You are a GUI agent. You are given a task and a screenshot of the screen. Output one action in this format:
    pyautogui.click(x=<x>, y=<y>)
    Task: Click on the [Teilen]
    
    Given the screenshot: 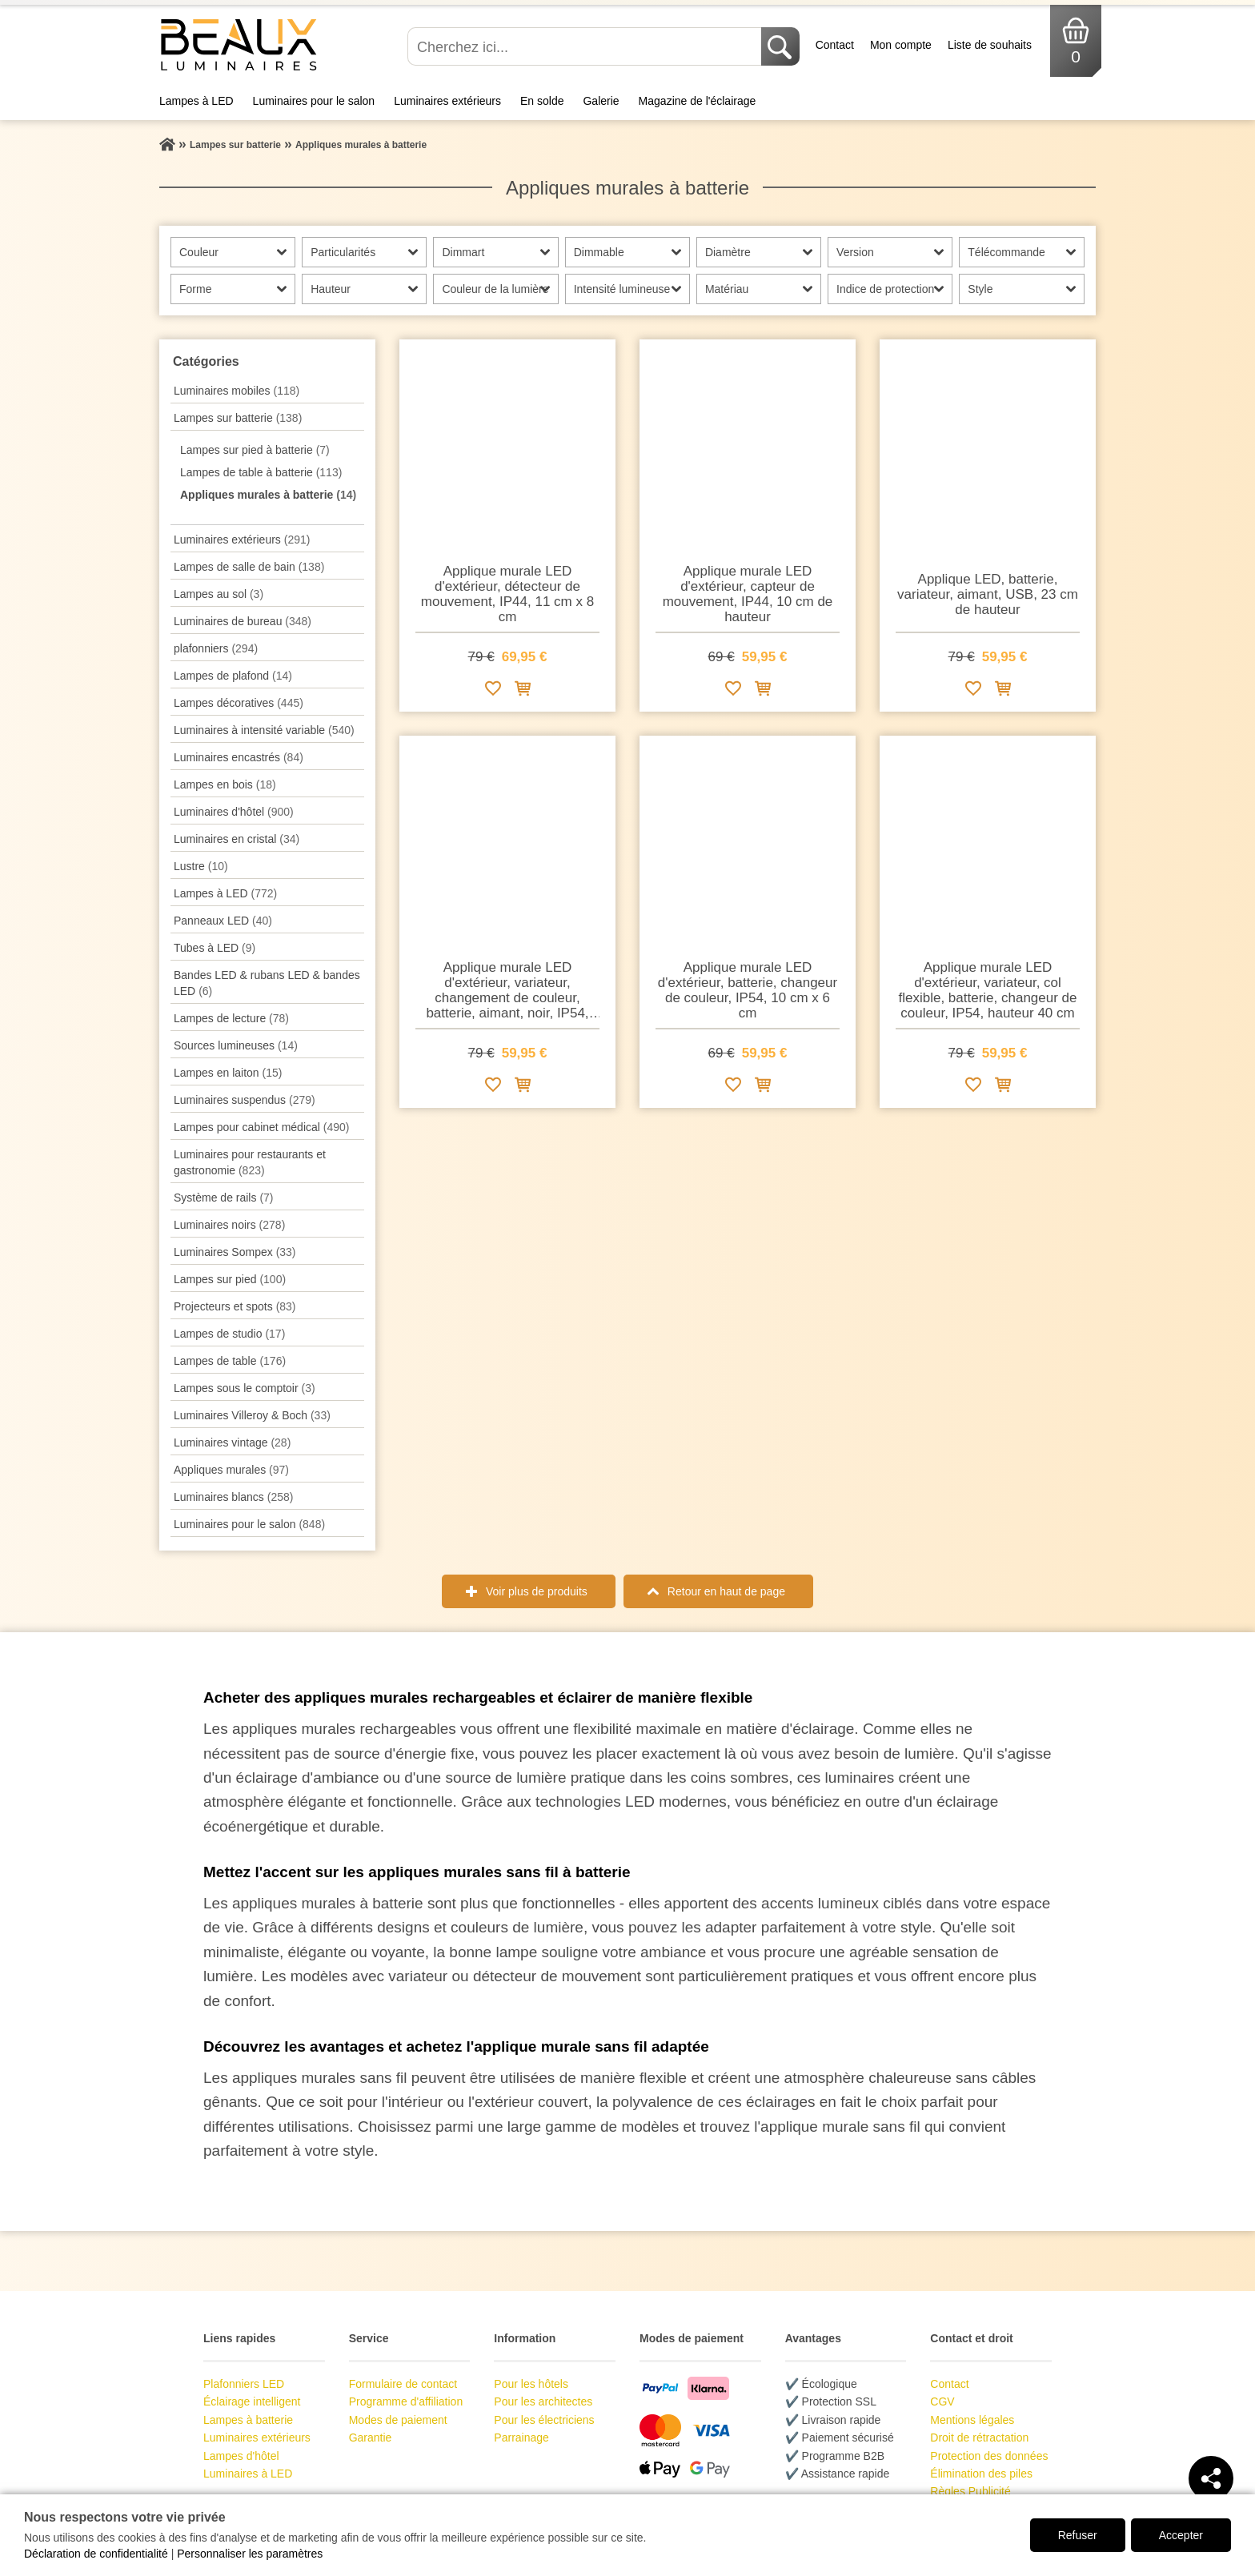 What is the action you would take?
    pyautogui.click(x=1211, y=2478)
    